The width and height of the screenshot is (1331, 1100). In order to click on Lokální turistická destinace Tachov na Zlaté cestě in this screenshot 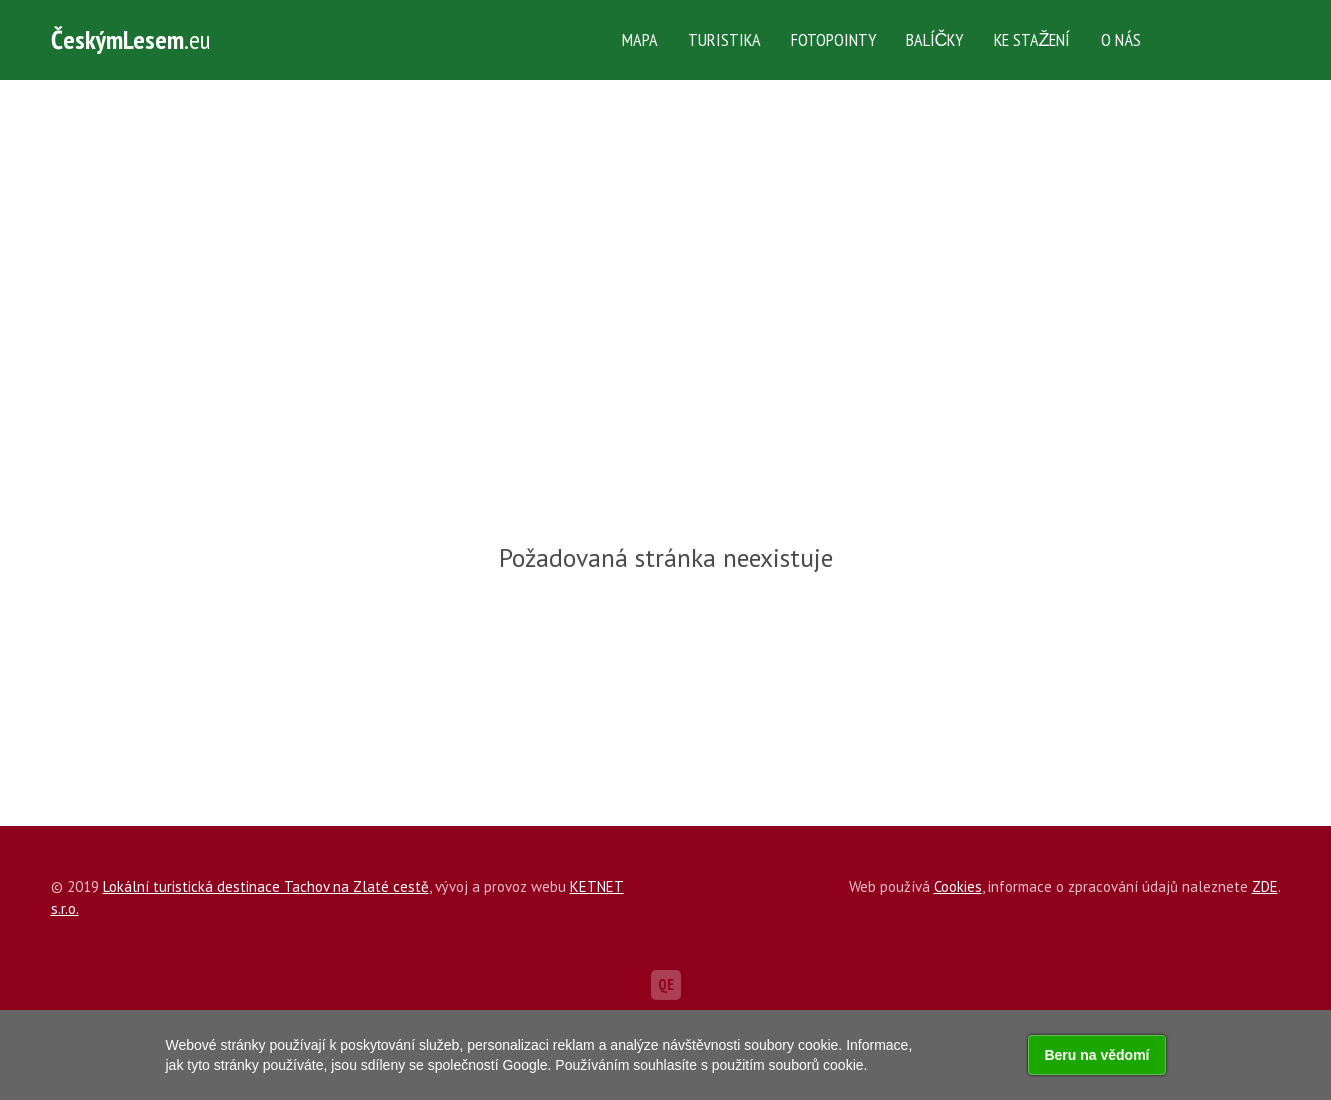, I will do `click(266, 886)`.